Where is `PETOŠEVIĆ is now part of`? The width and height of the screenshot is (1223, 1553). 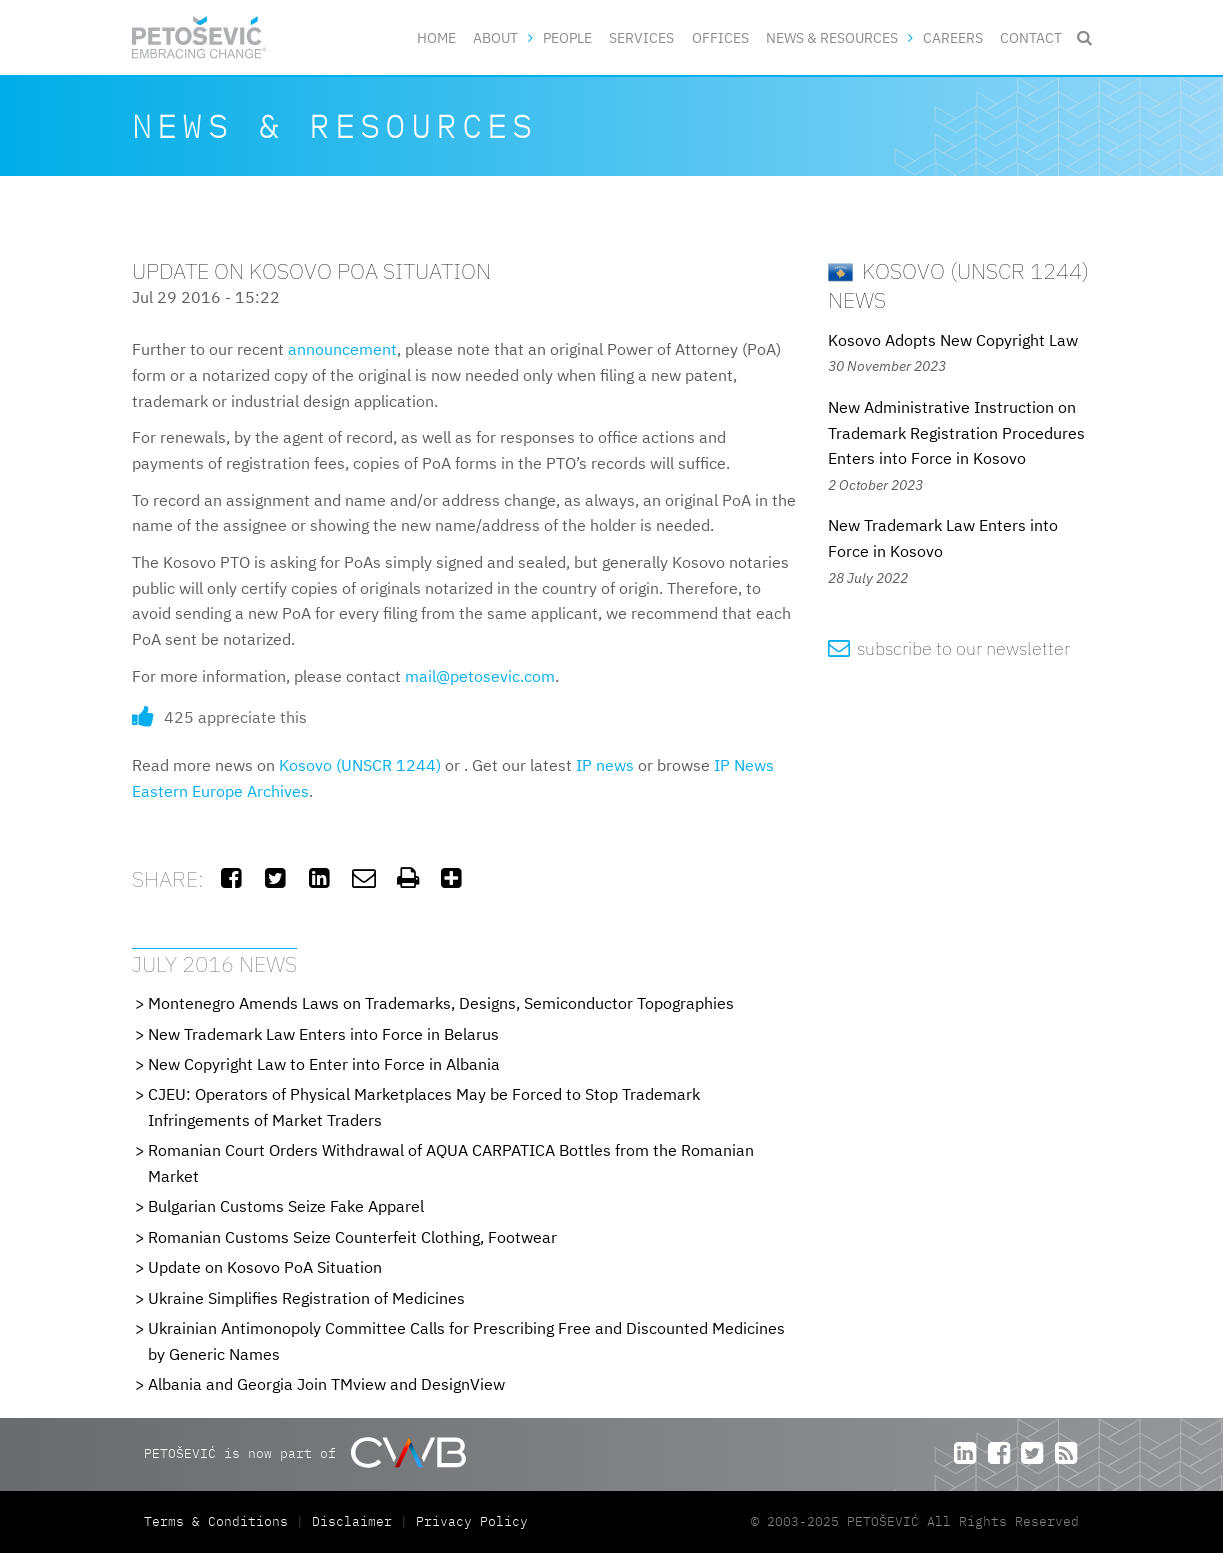 PETOŠEVIĆ is now part of is located at coordinates (304, 1452).